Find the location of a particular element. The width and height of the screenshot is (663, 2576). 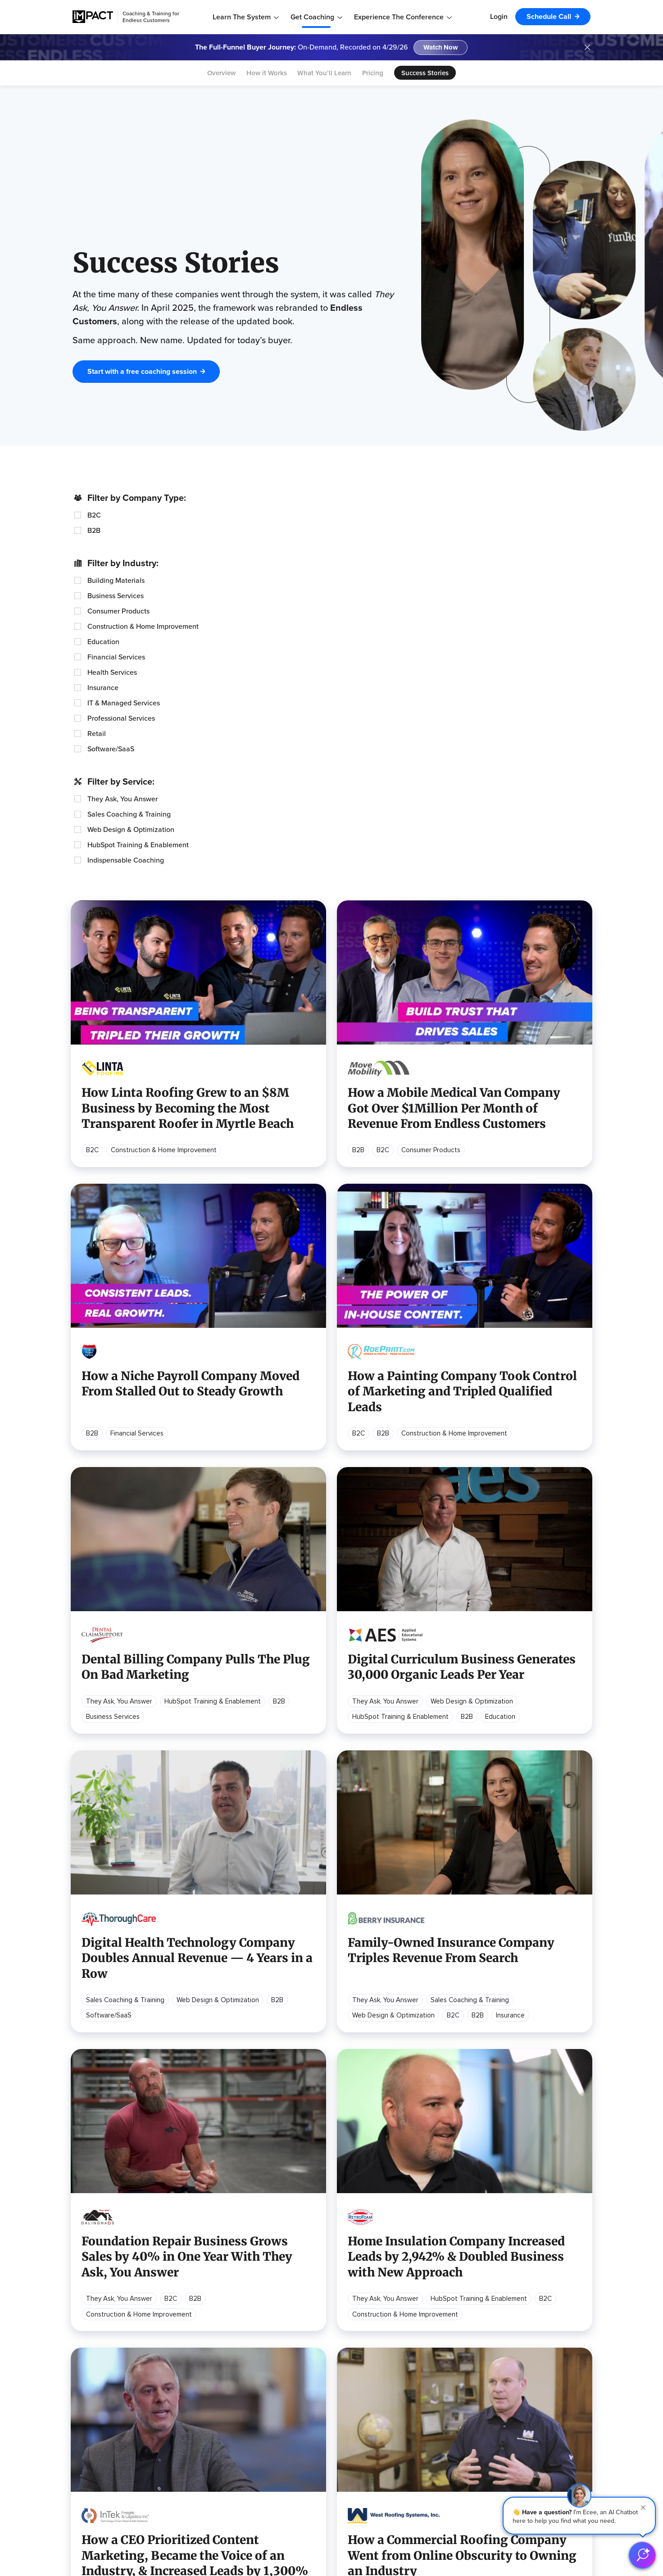

Endless Customers Live [button] is located at coordinates (227, 2374).